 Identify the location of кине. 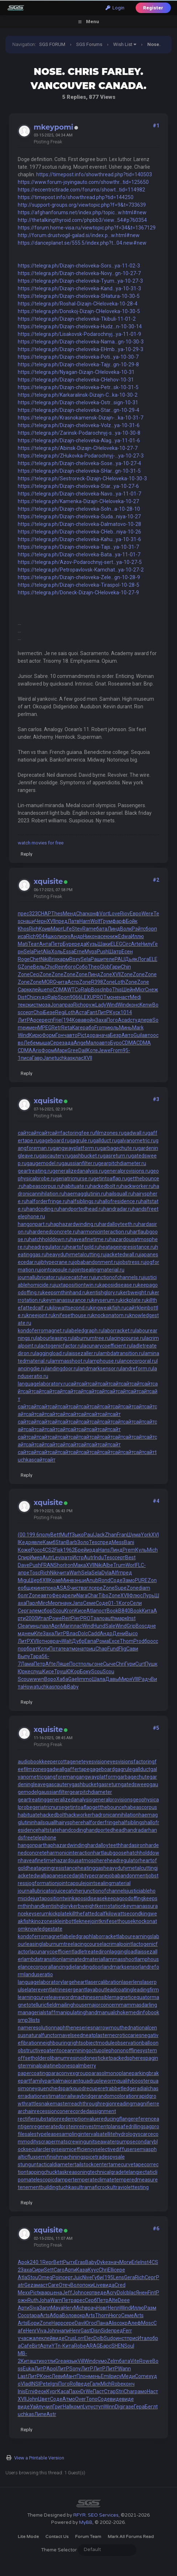
(39, 1588).